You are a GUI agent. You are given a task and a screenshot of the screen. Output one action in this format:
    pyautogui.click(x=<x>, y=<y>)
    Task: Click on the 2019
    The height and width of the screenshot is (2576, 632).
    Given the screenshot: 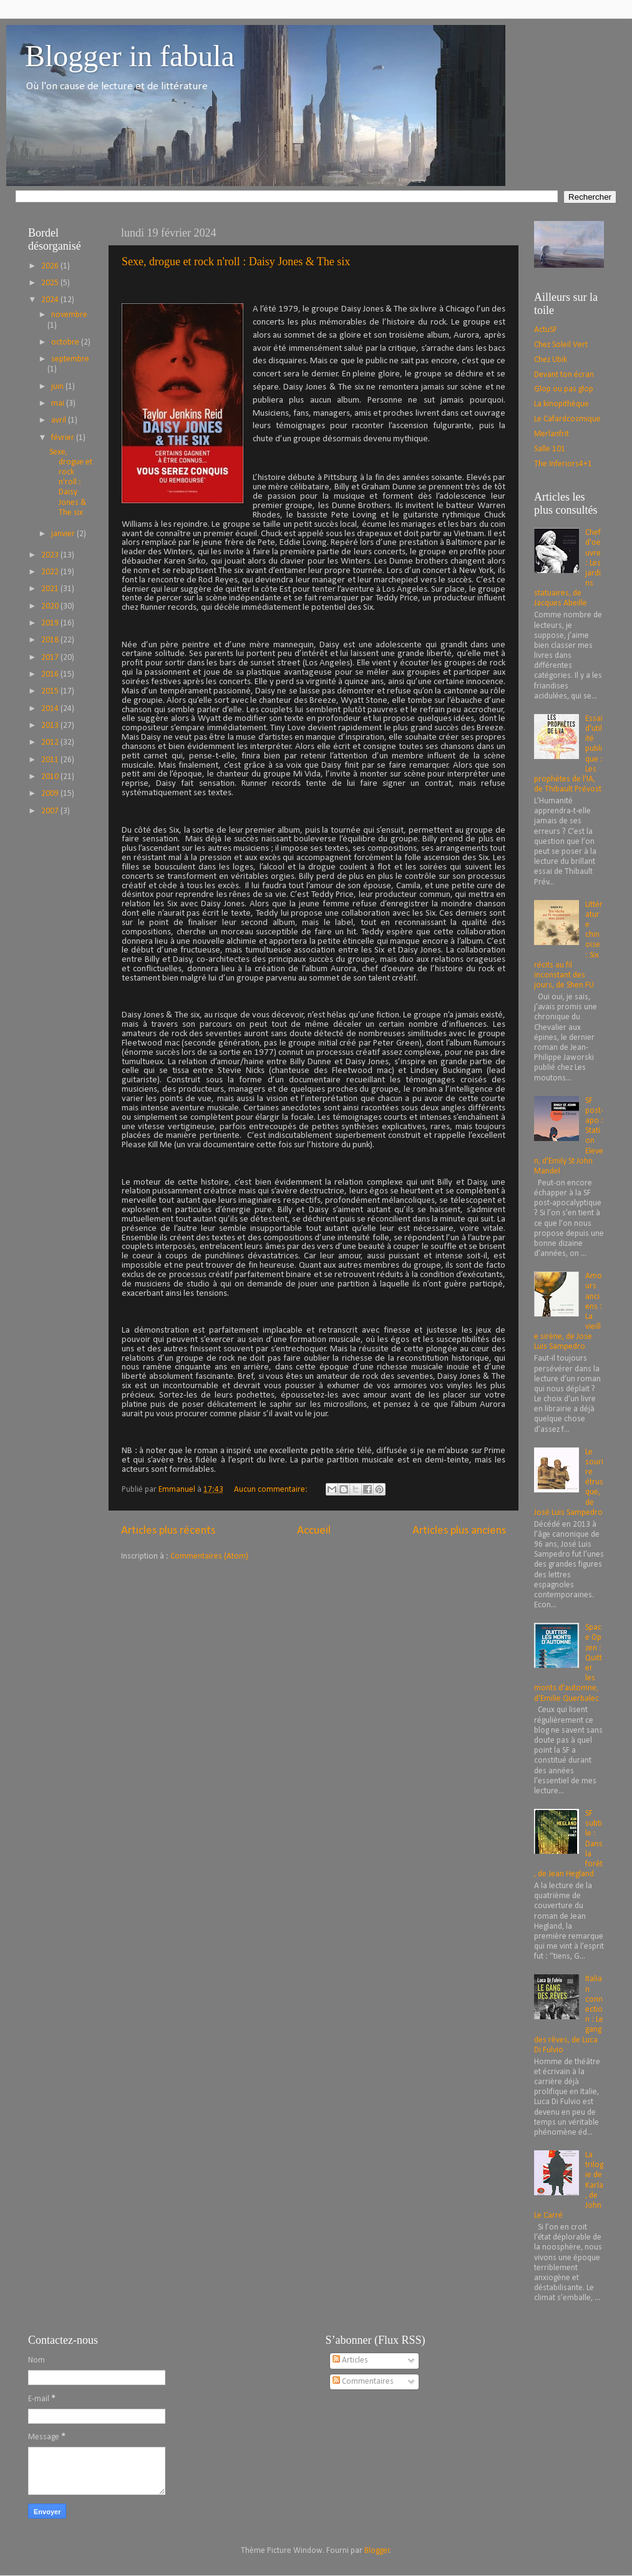 What is the action you would take?
    pyautogui.click(x=51, y=623)
    